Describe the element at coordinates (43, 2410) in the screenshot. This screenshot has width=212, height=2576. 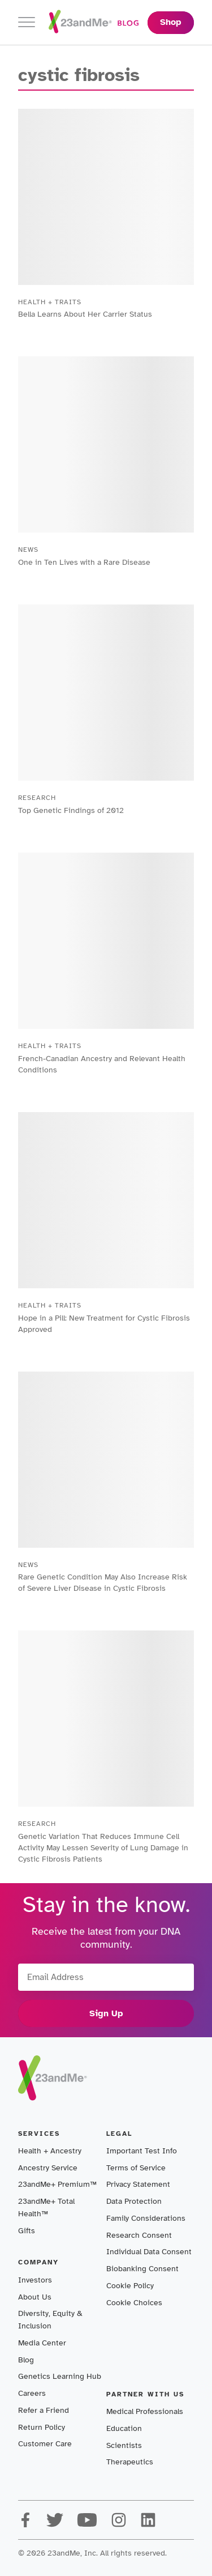
I see `Refer a Friend` at that location.